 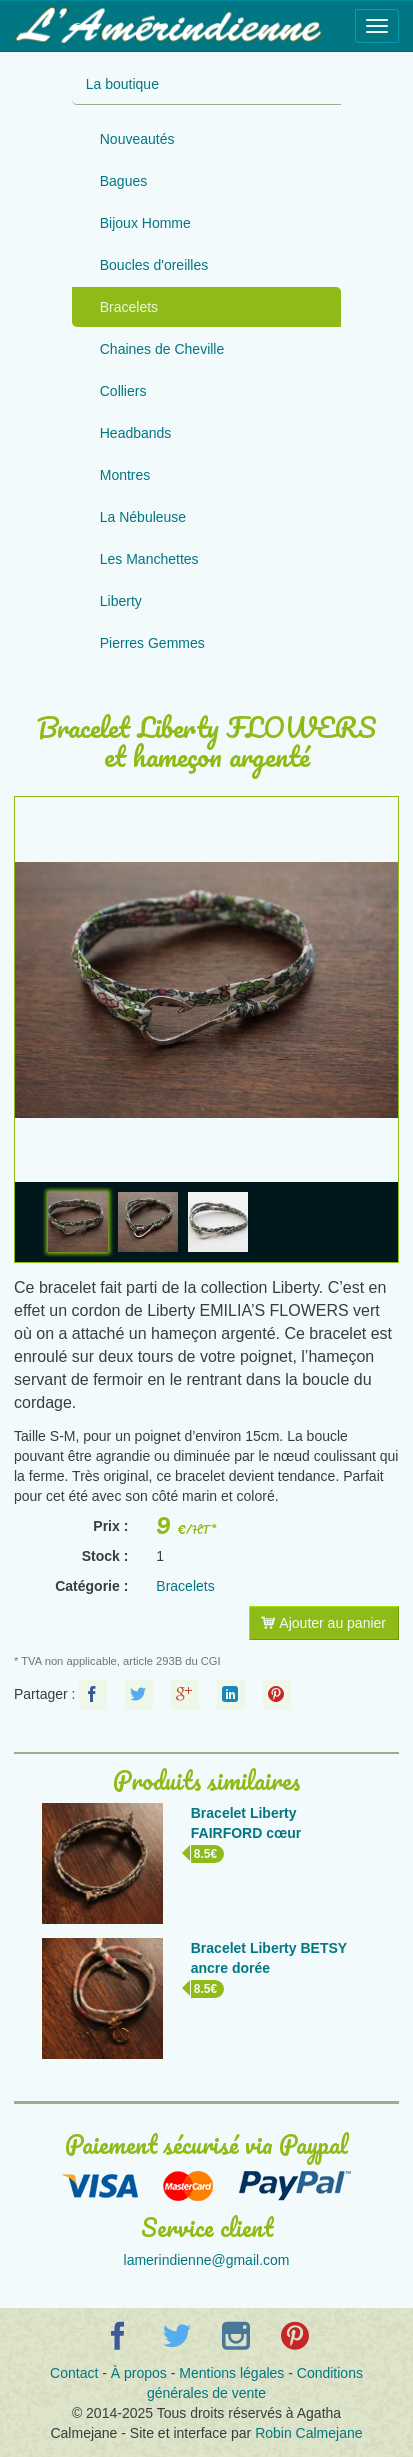 I want to click on Nouveautés, so click(x=137, y=139).